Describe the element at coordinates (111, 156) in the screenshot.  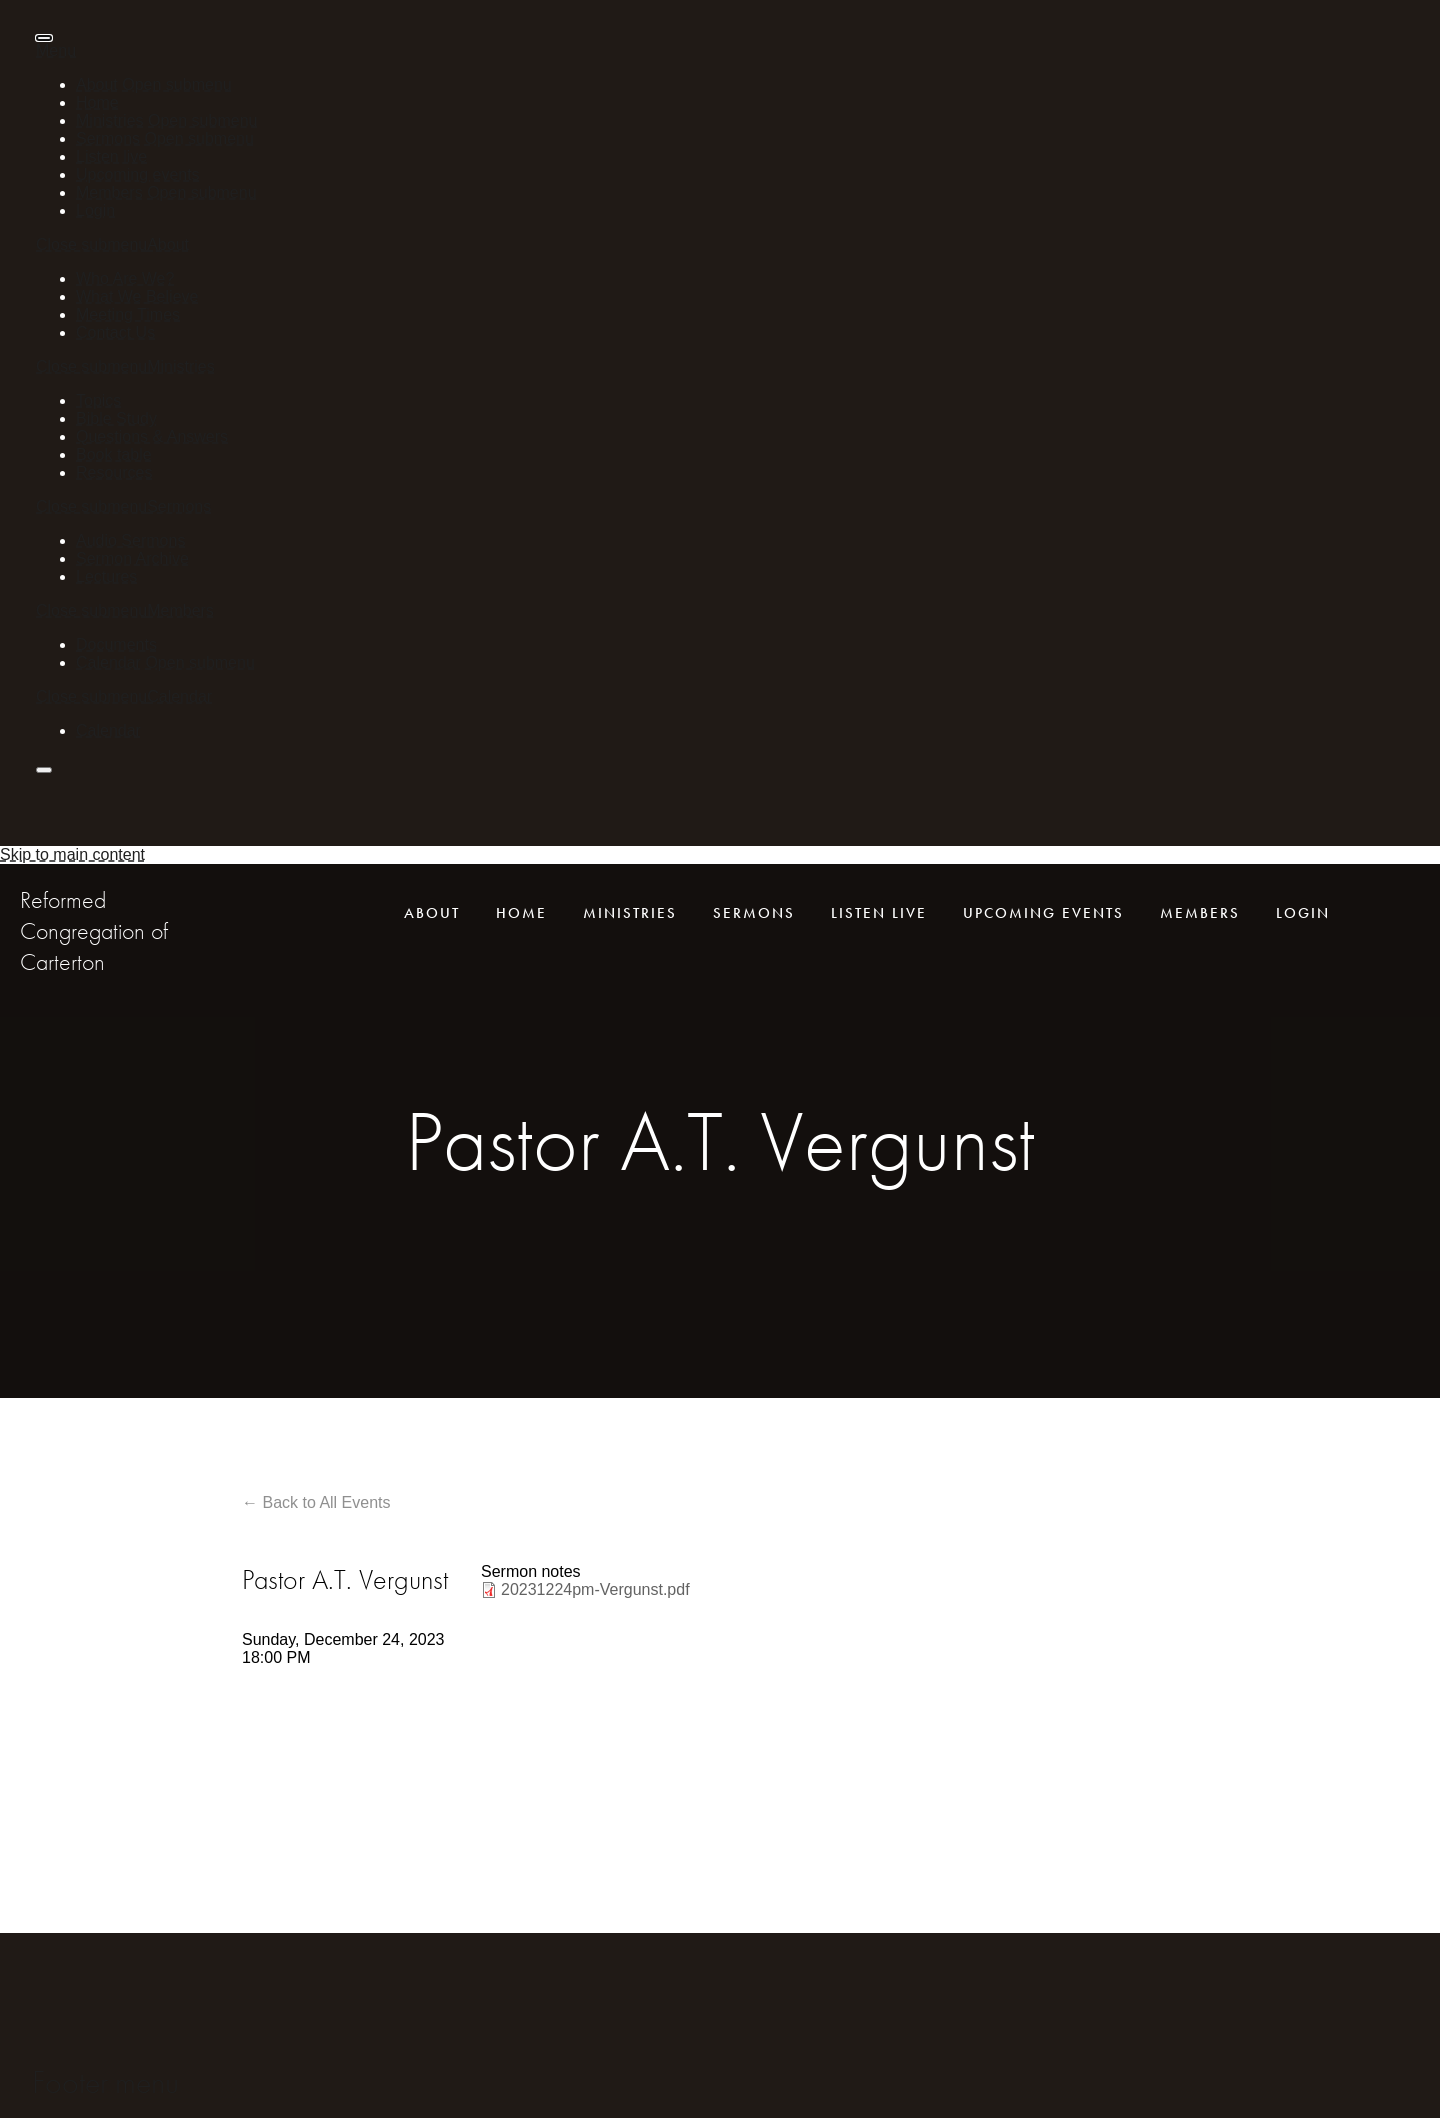
I see `Listen live` at that location.